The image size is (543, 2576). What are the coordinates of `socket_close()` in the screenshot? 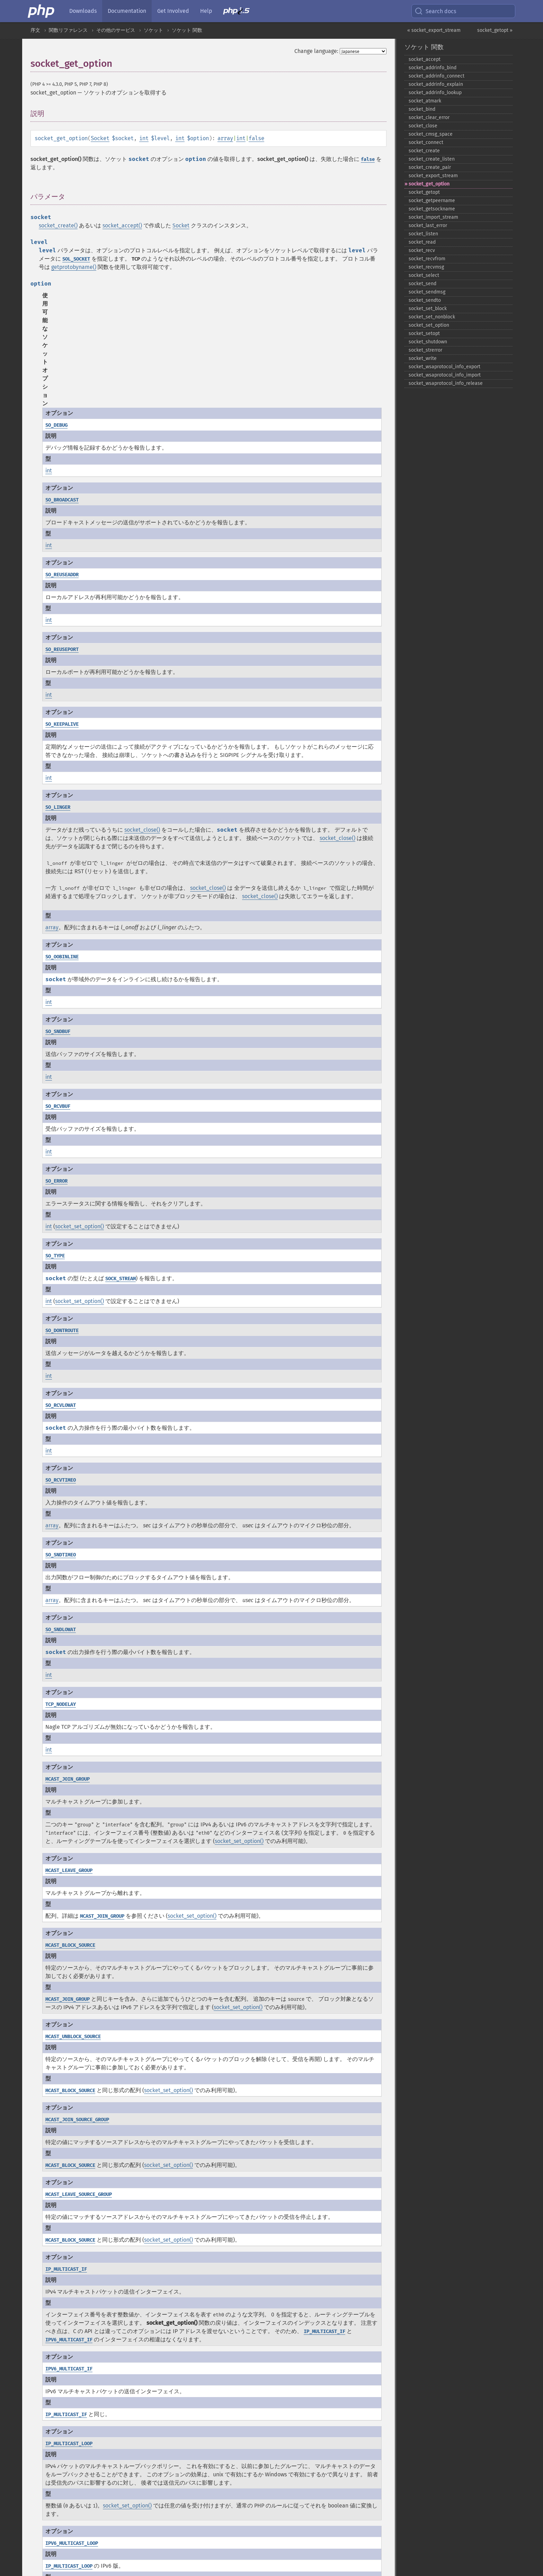 It's located at (142, 829).